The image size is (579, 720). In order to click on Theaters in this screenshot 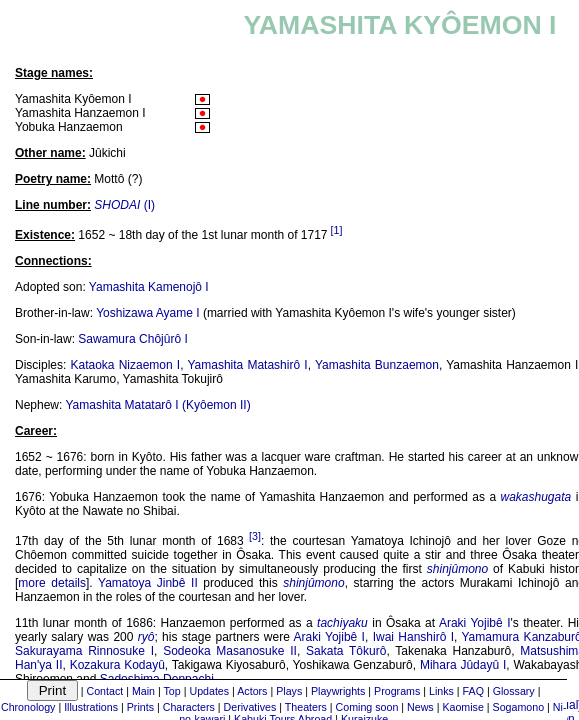, I will do `click(306, 707)`.